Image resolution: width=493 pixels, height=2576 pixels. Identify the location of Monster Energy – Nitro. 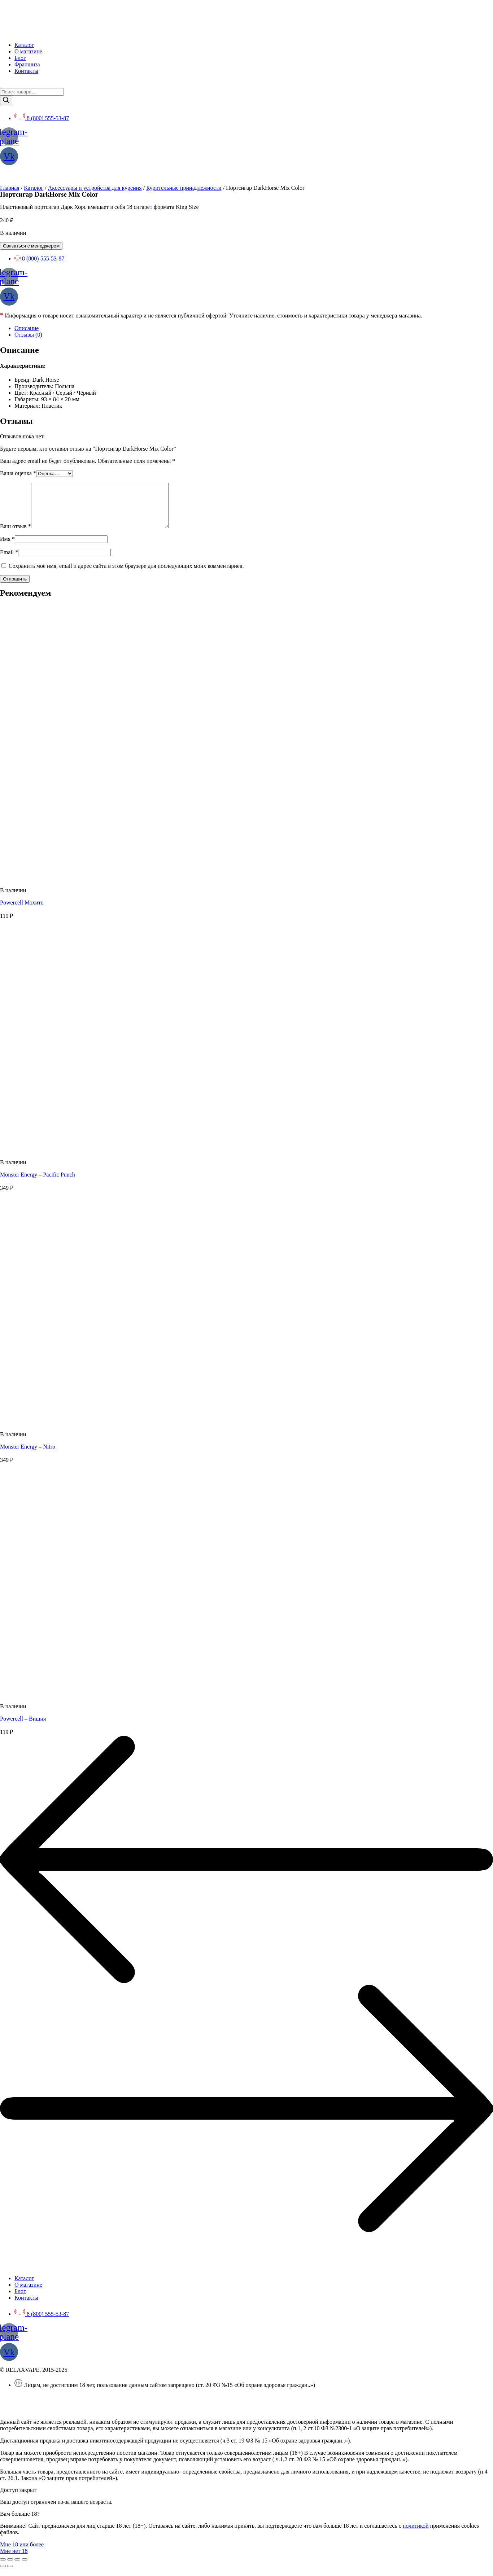
(27, 1455).